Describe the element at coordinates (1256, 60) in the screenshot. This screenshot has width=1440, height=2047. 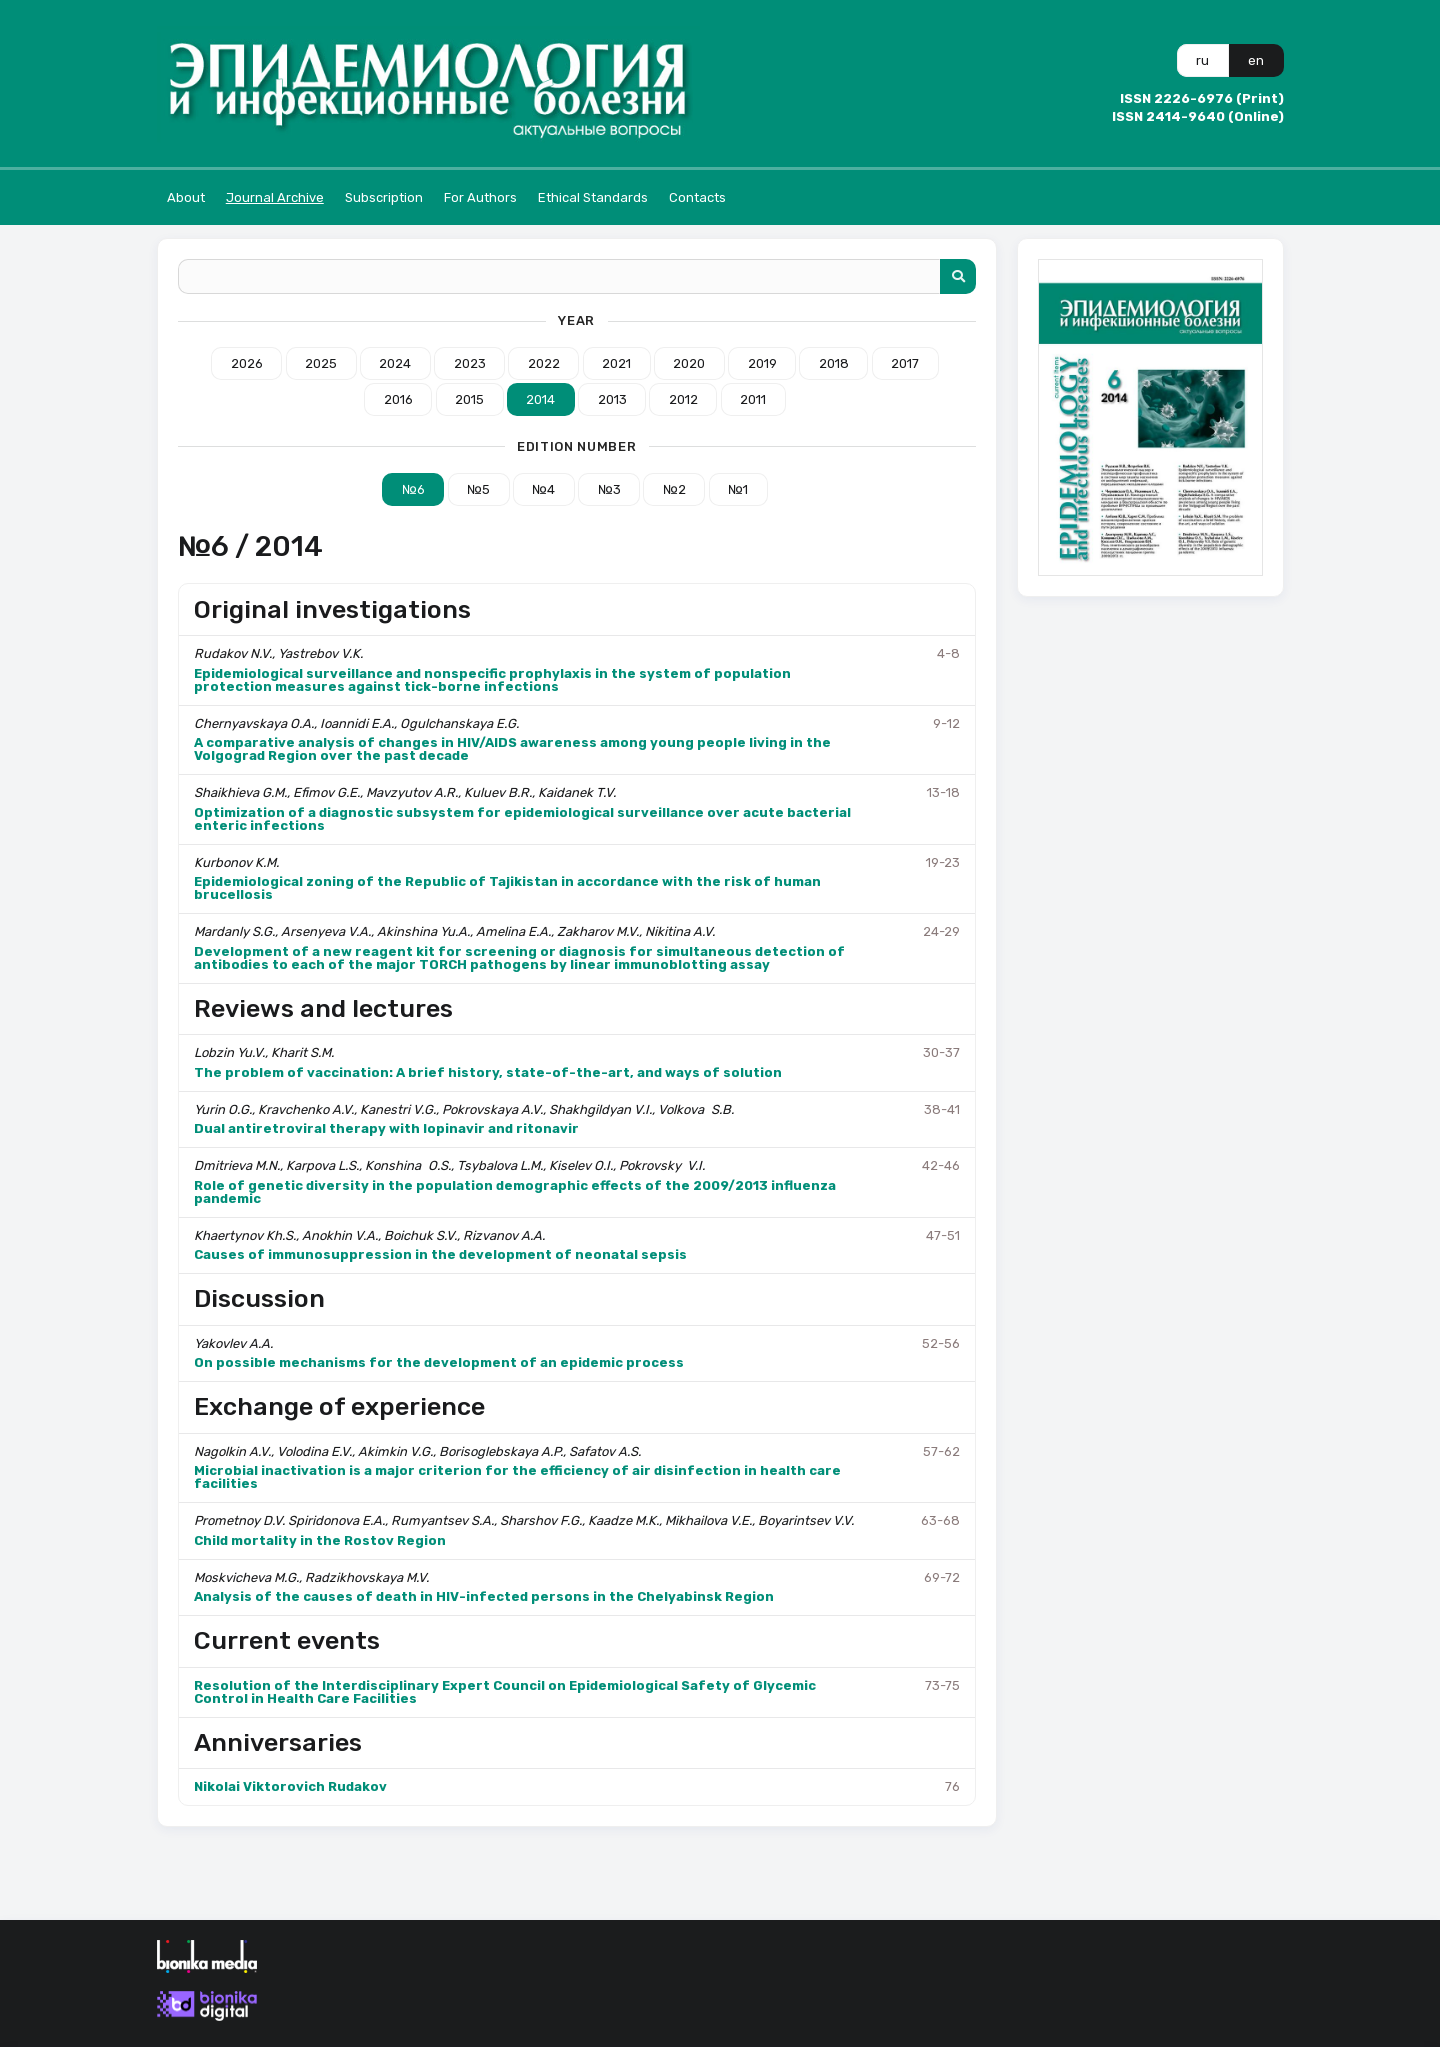
I see `en` at that location.